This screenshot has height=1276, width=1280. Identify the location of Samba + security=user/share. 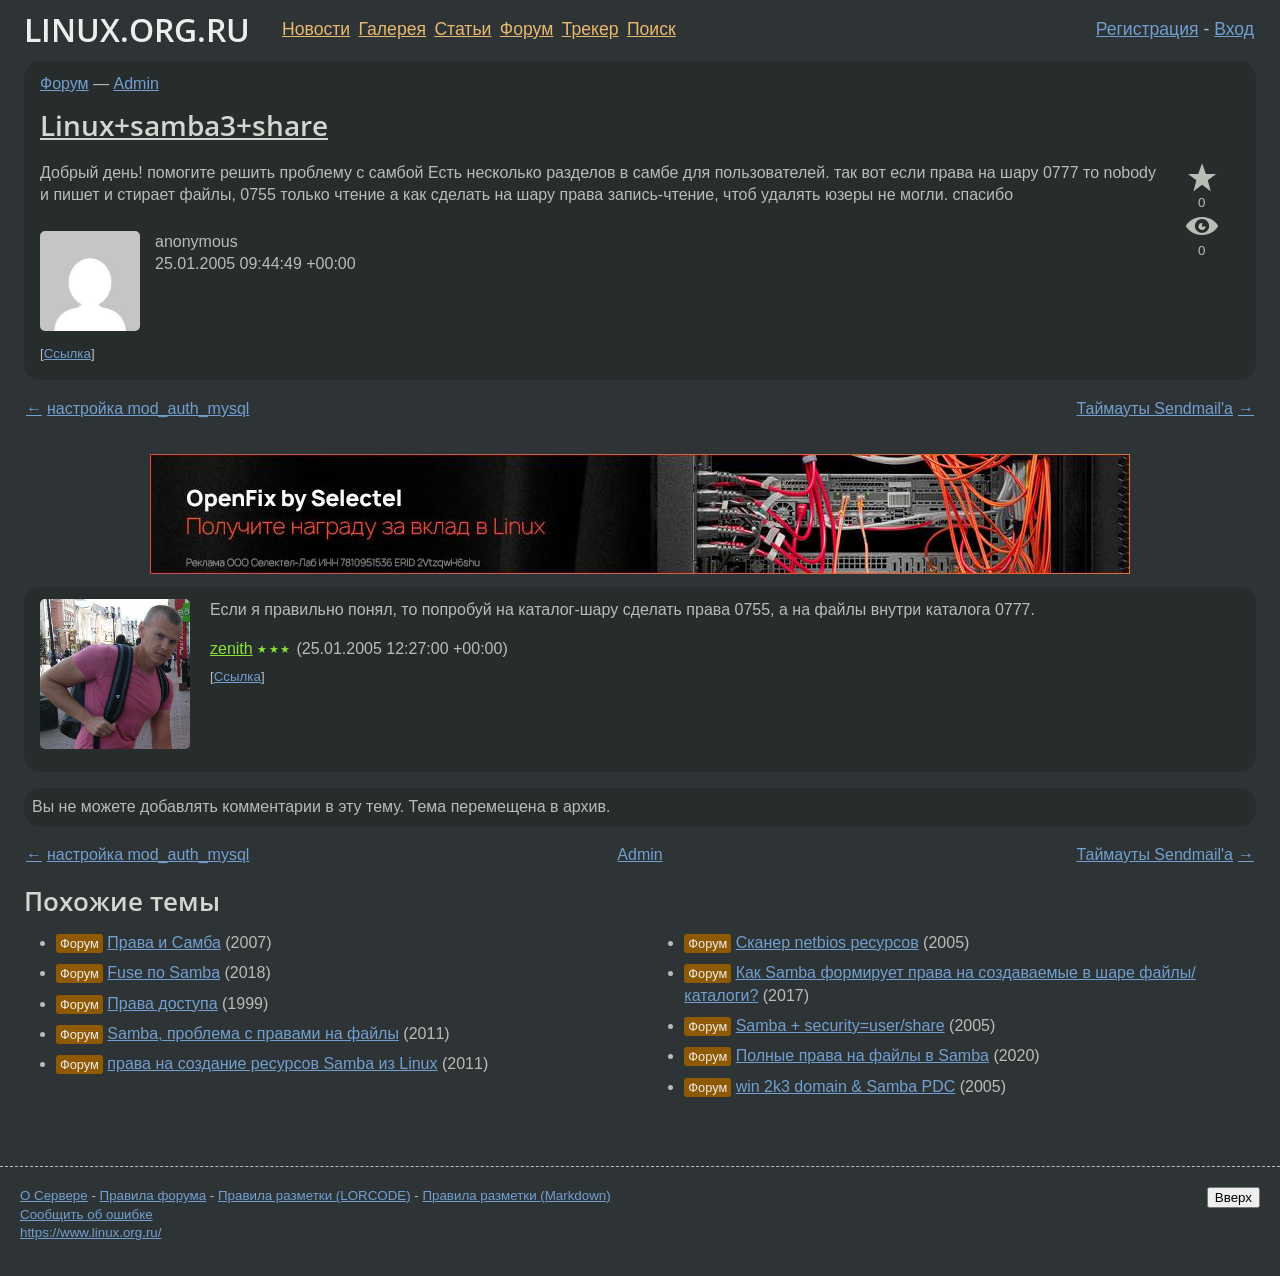
(840, 1025).